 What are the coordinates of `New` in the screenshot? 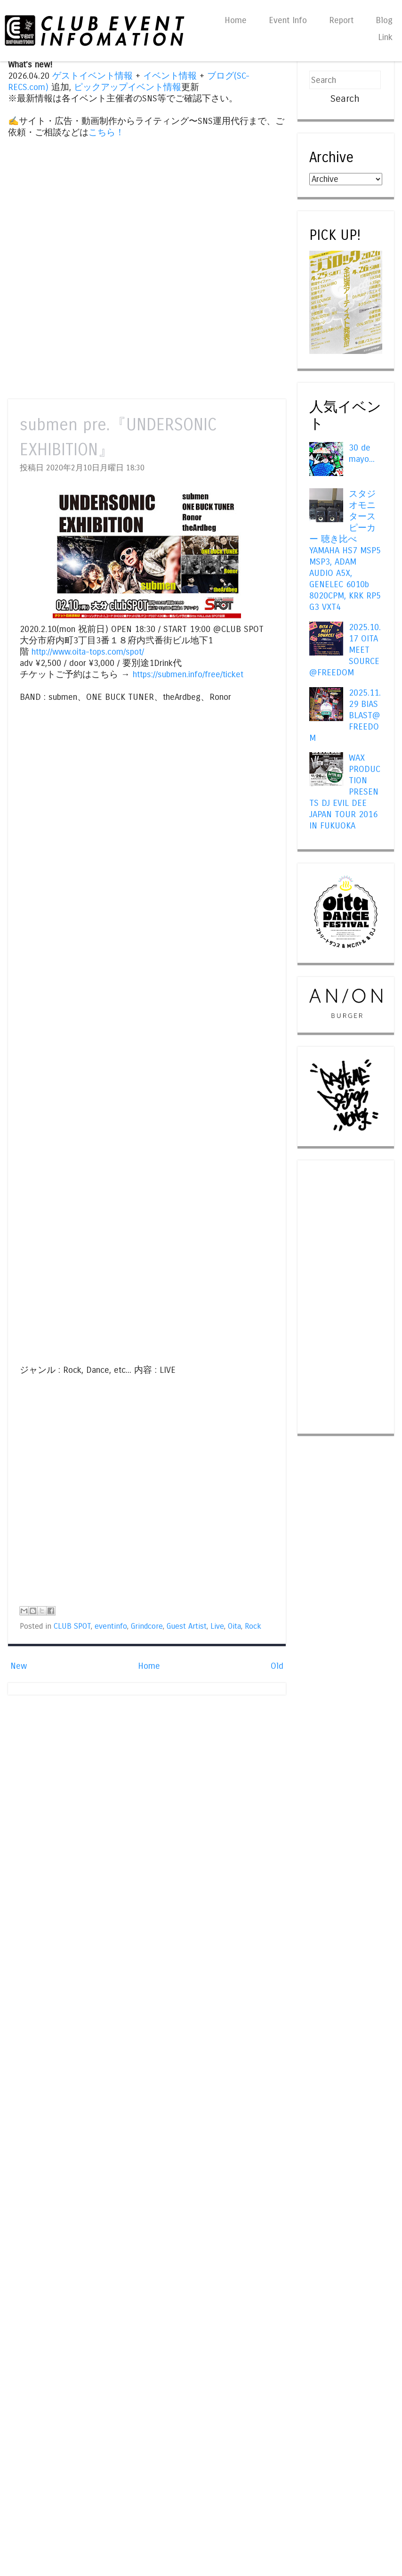 It's located at (18, 1666).